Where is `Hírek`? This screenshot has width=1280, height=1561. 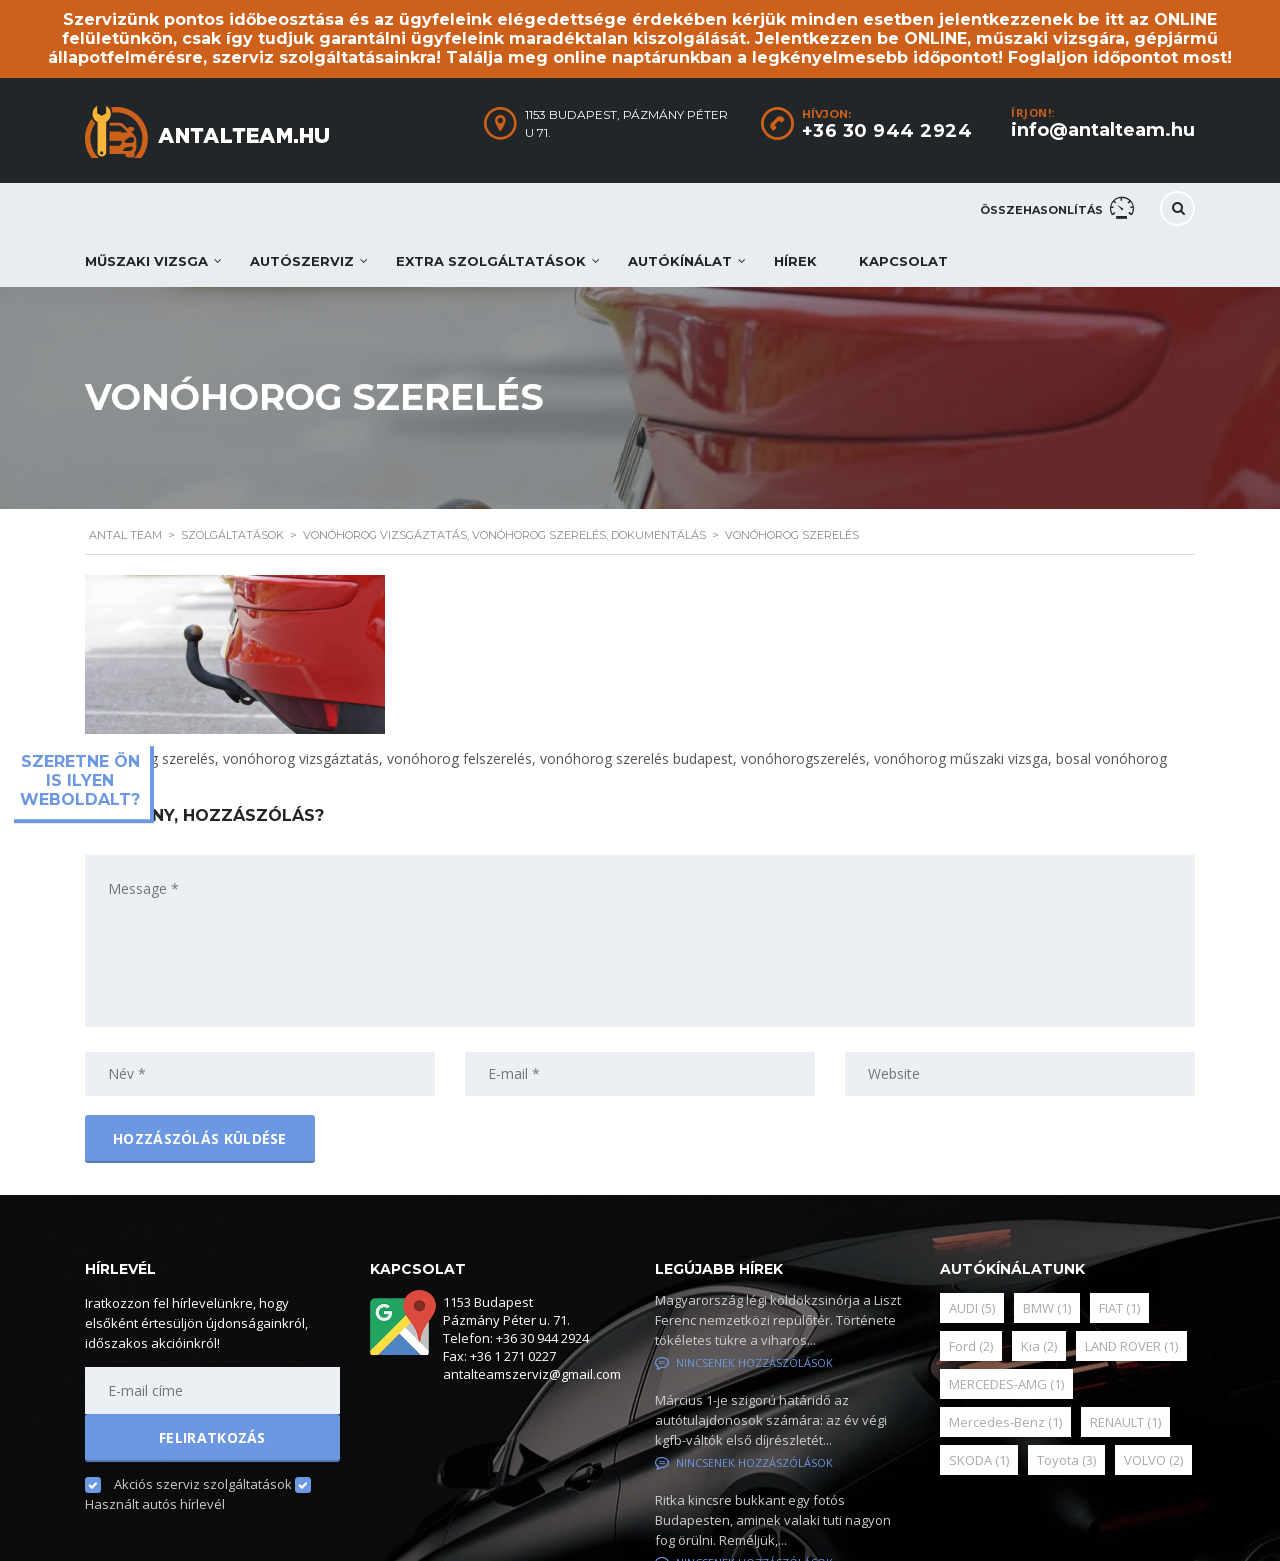 Hírek is located at coordinates (795, 261).